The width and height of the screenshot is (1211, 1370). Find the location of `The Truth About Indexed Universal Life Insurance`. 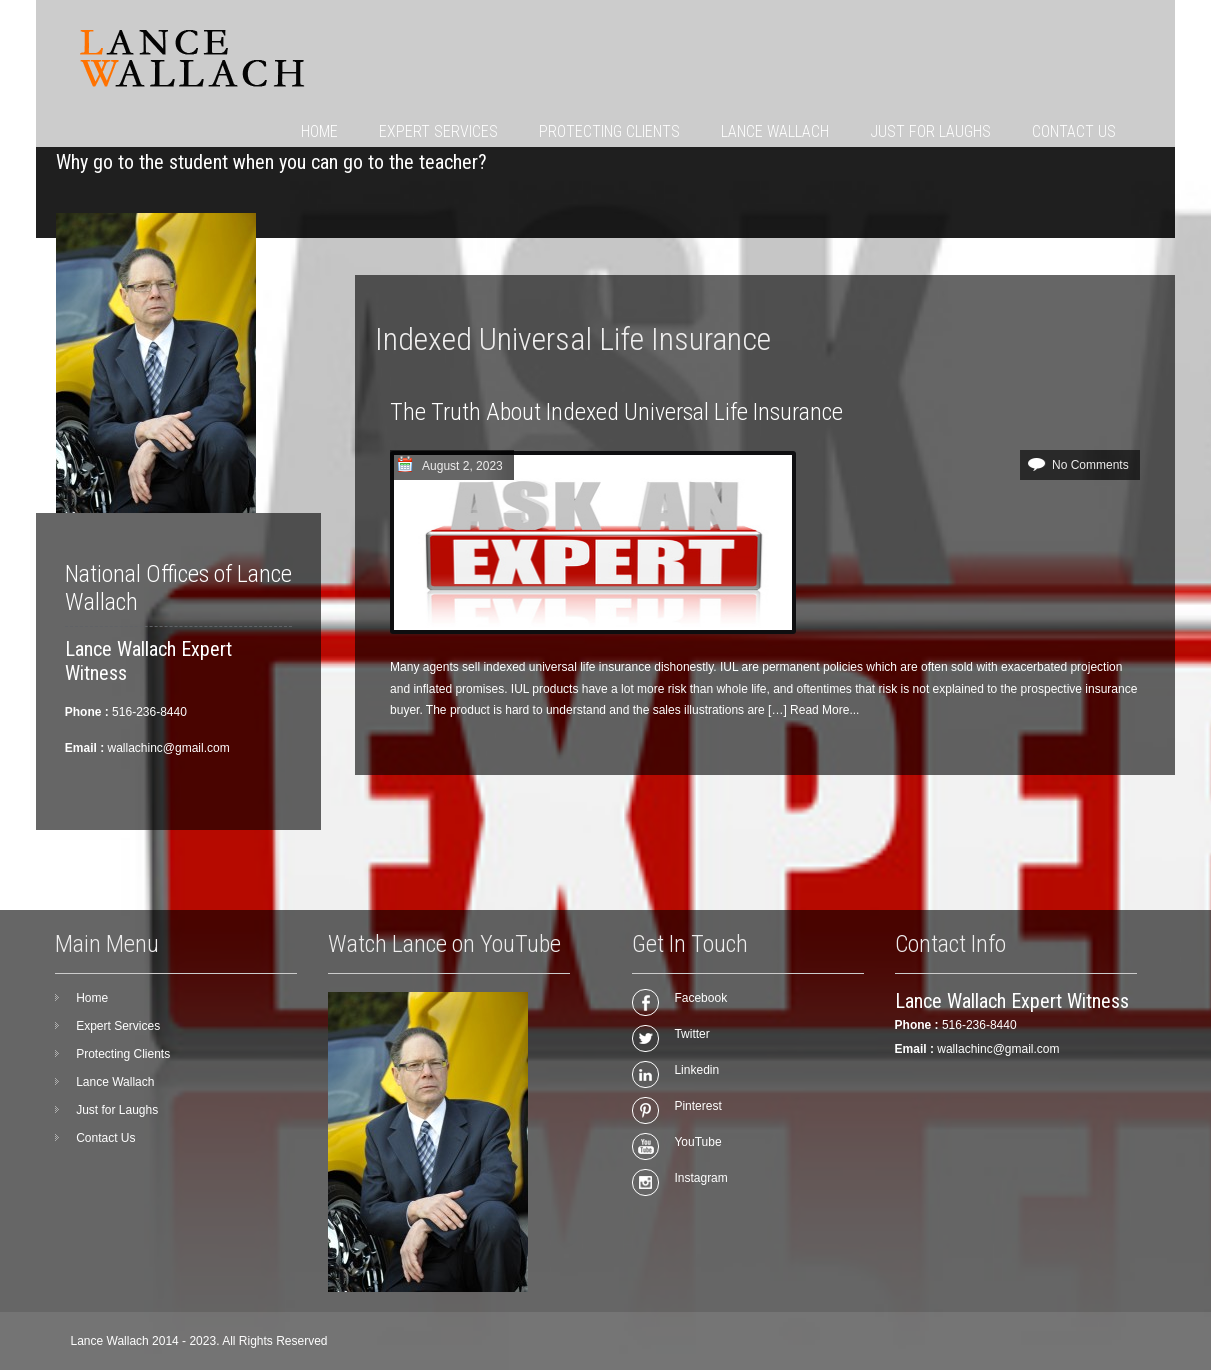

The Truth About Indexed Universal Life Insurance is located at coordinates (616, 412).